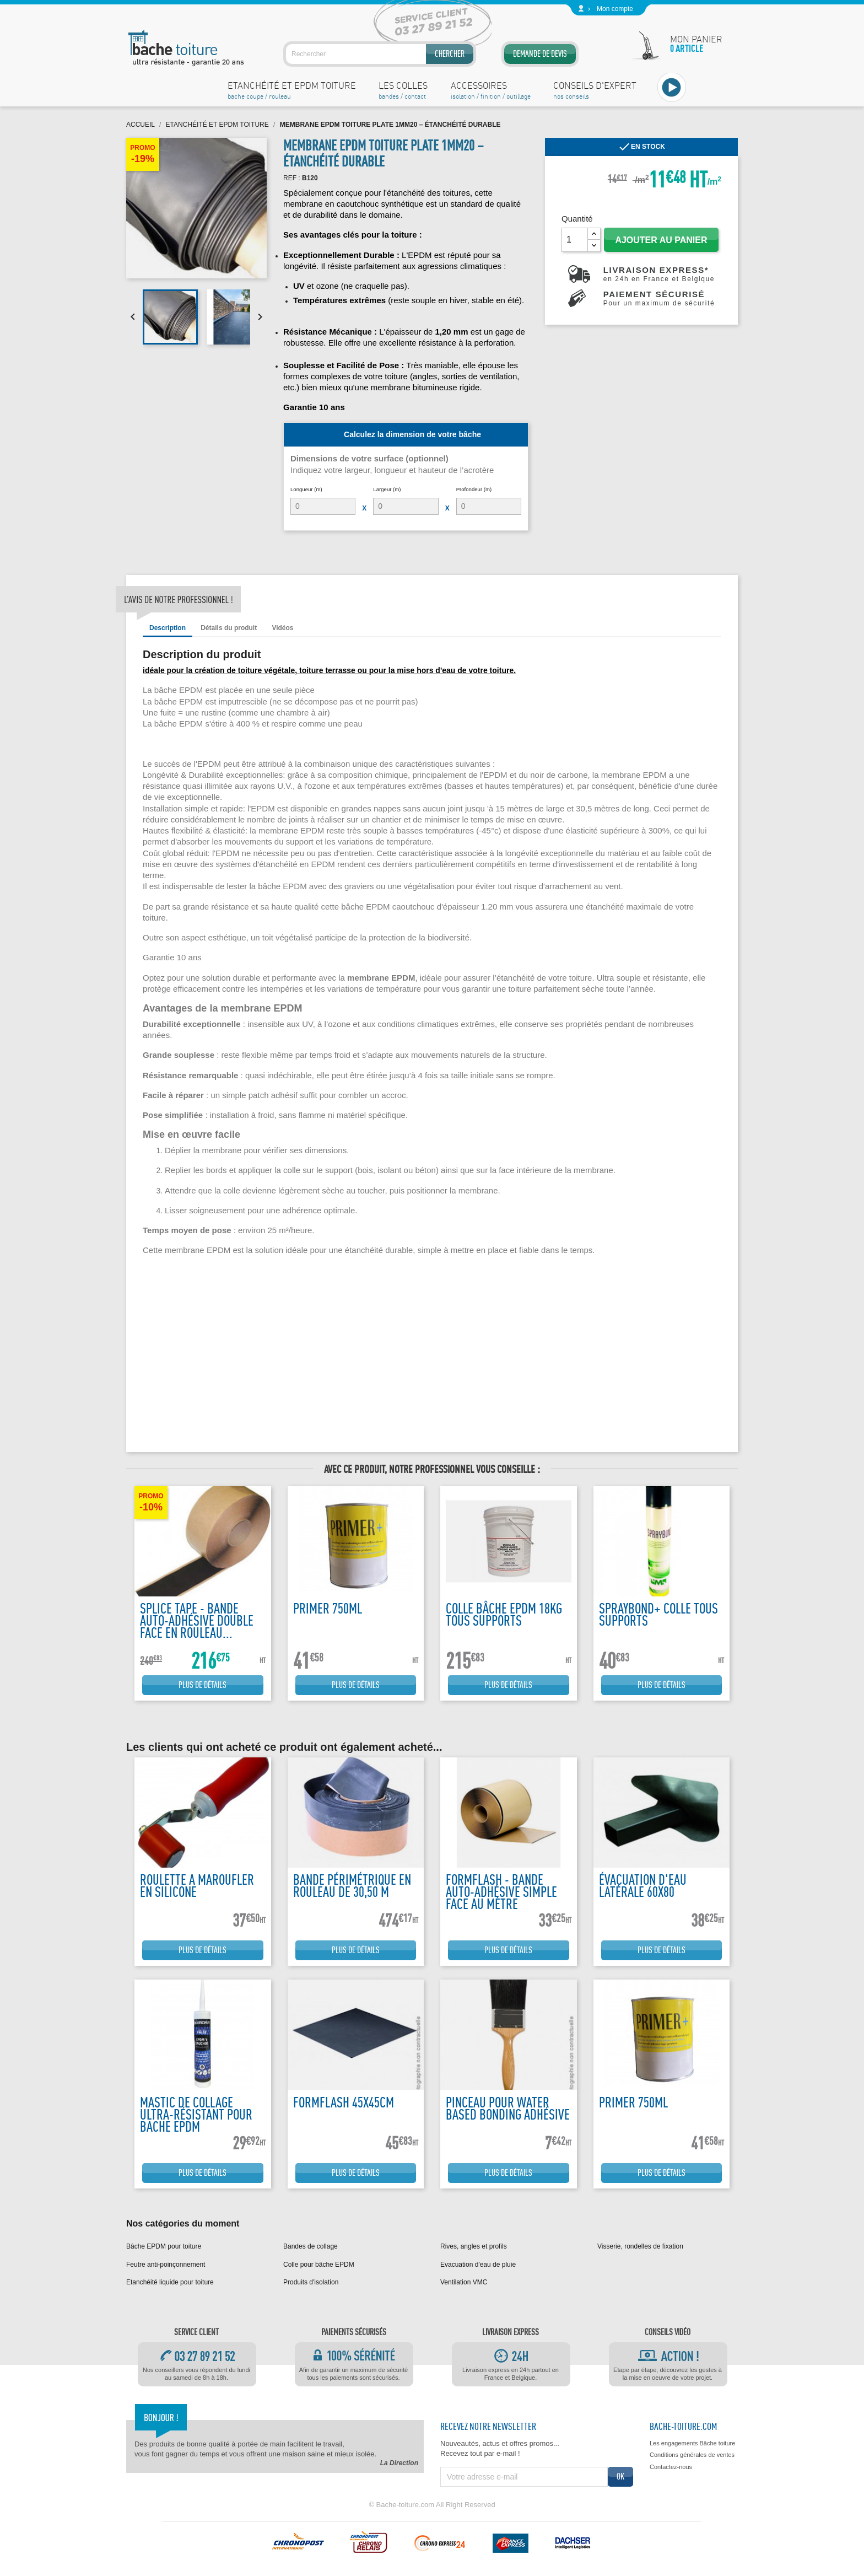 The width and height of the screenshot is (864, 2576). I want to click on Colle pour bâche EPDM, so click(318, 2264).